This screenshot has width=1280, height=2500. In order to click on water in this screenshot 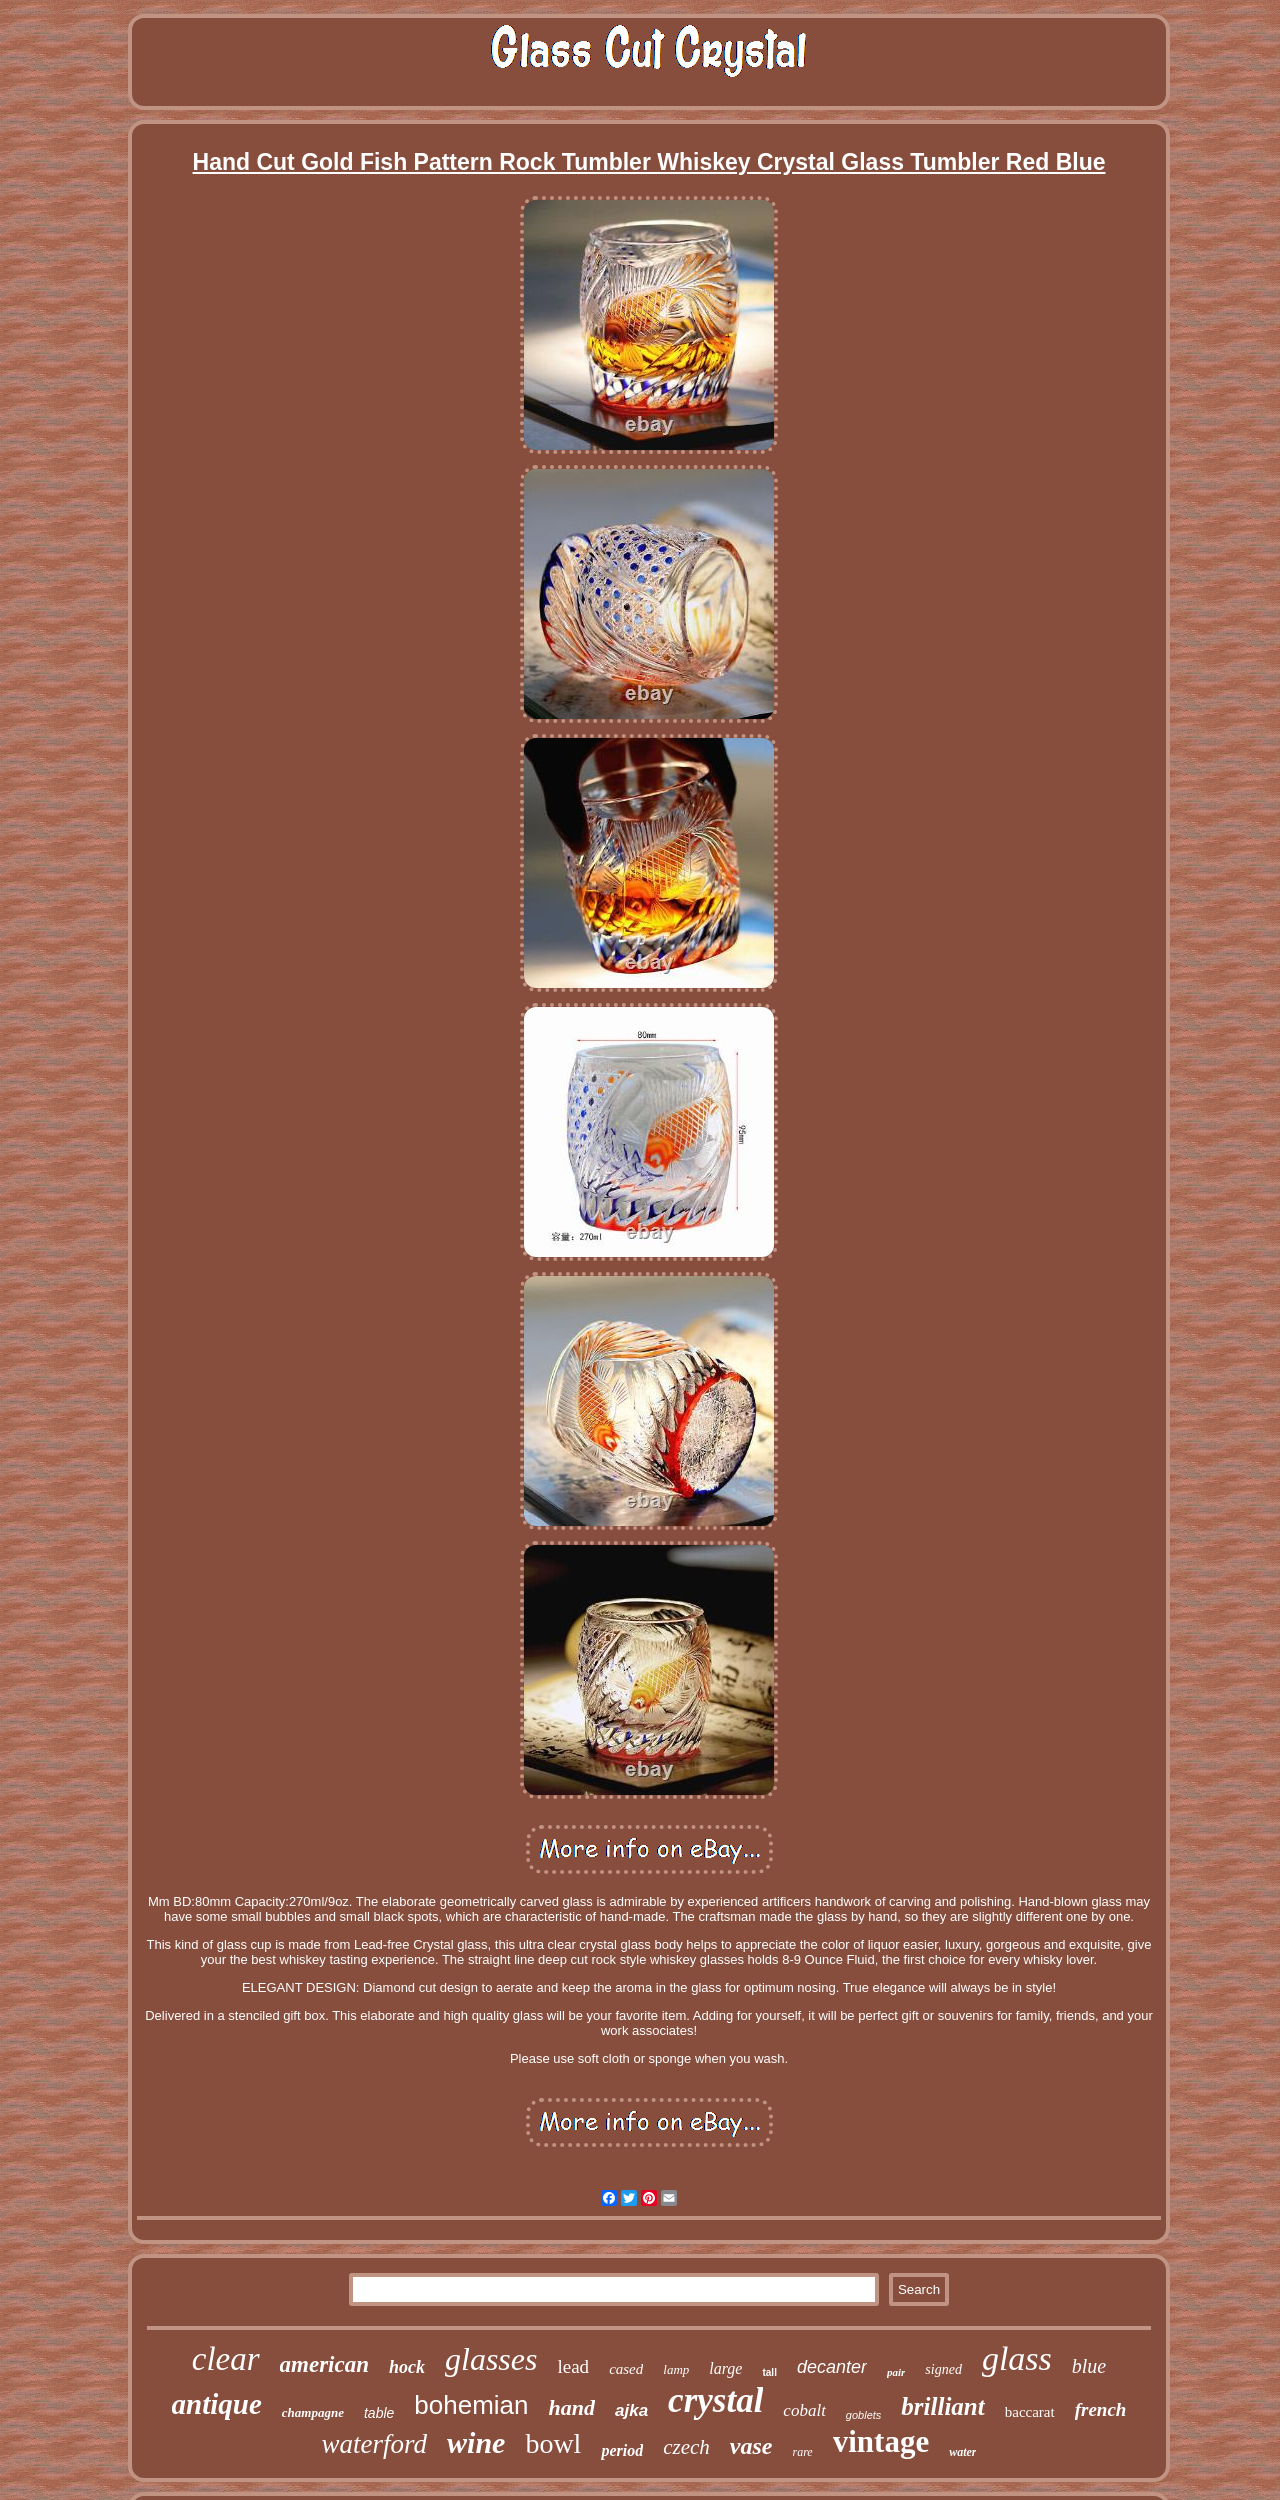, I will do `click(962, 2452)`.